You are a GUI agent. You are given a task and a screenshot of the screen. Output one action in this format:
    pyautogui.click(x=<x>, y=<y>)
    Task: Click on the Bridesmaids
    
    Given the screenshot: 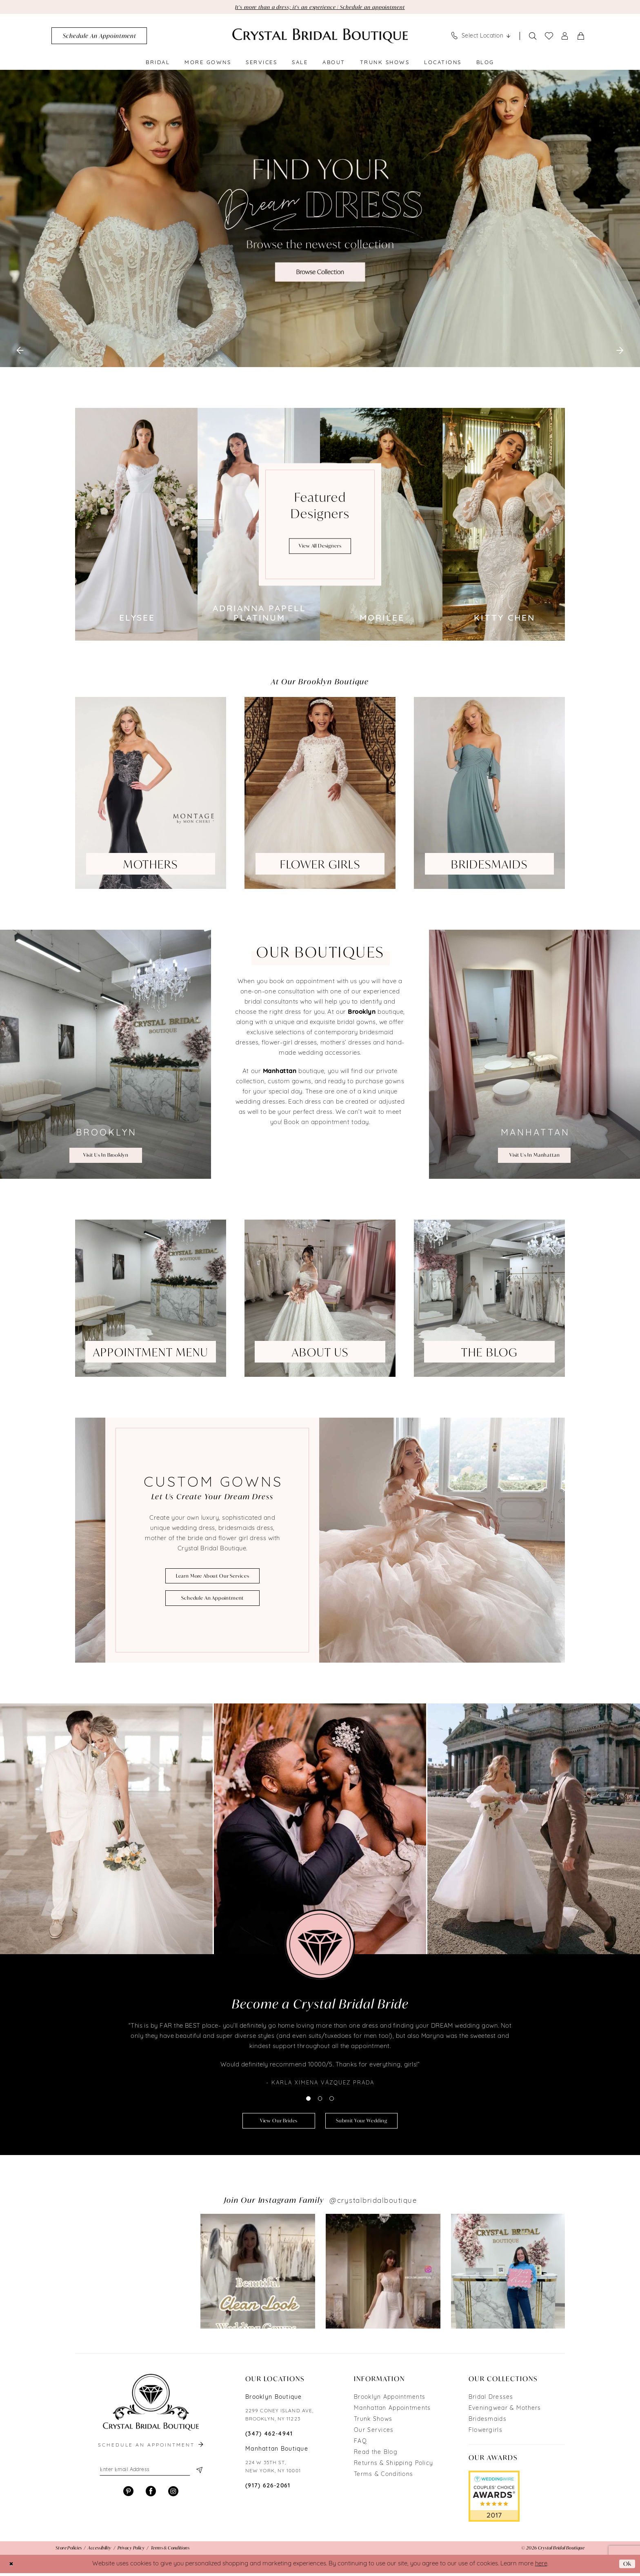 What is the action you would take?
    pyautogui.click(x=488, y=2422)
    